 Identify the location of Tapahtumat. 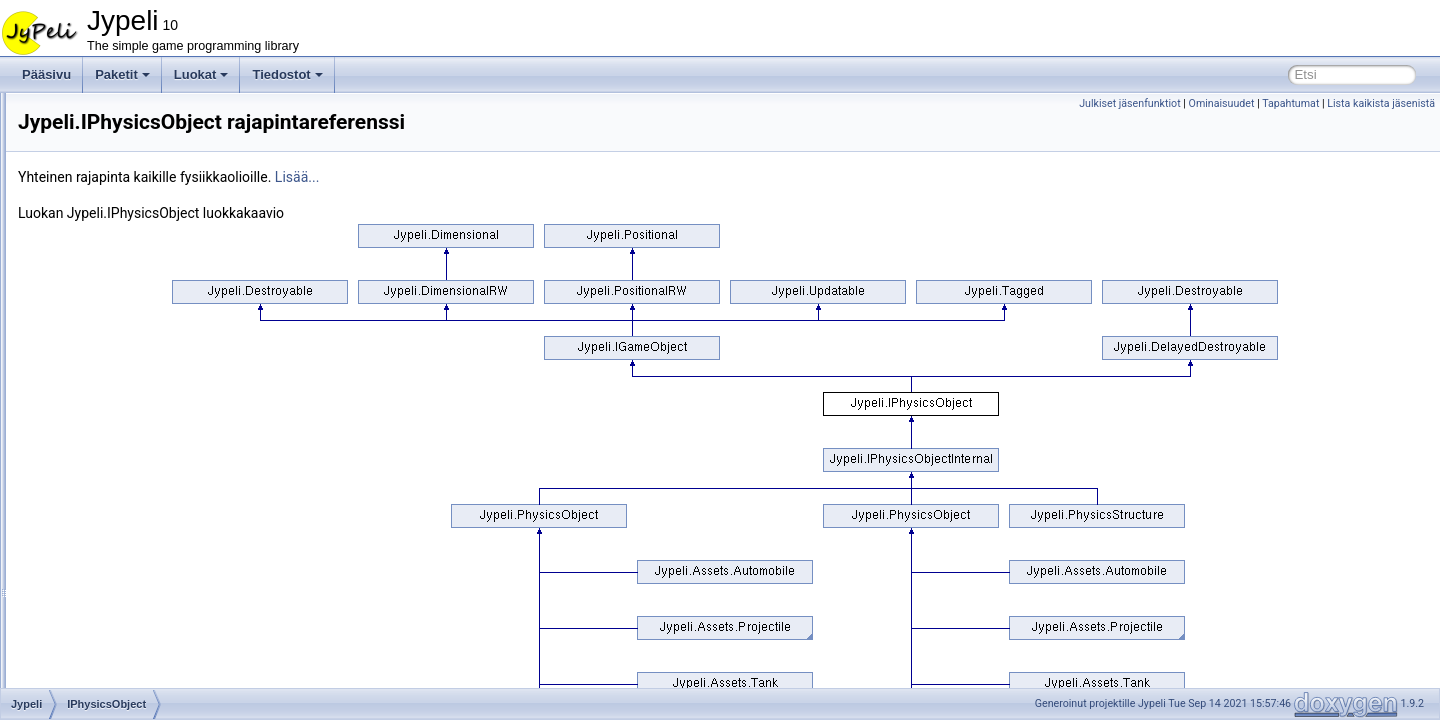
(1290, 103).